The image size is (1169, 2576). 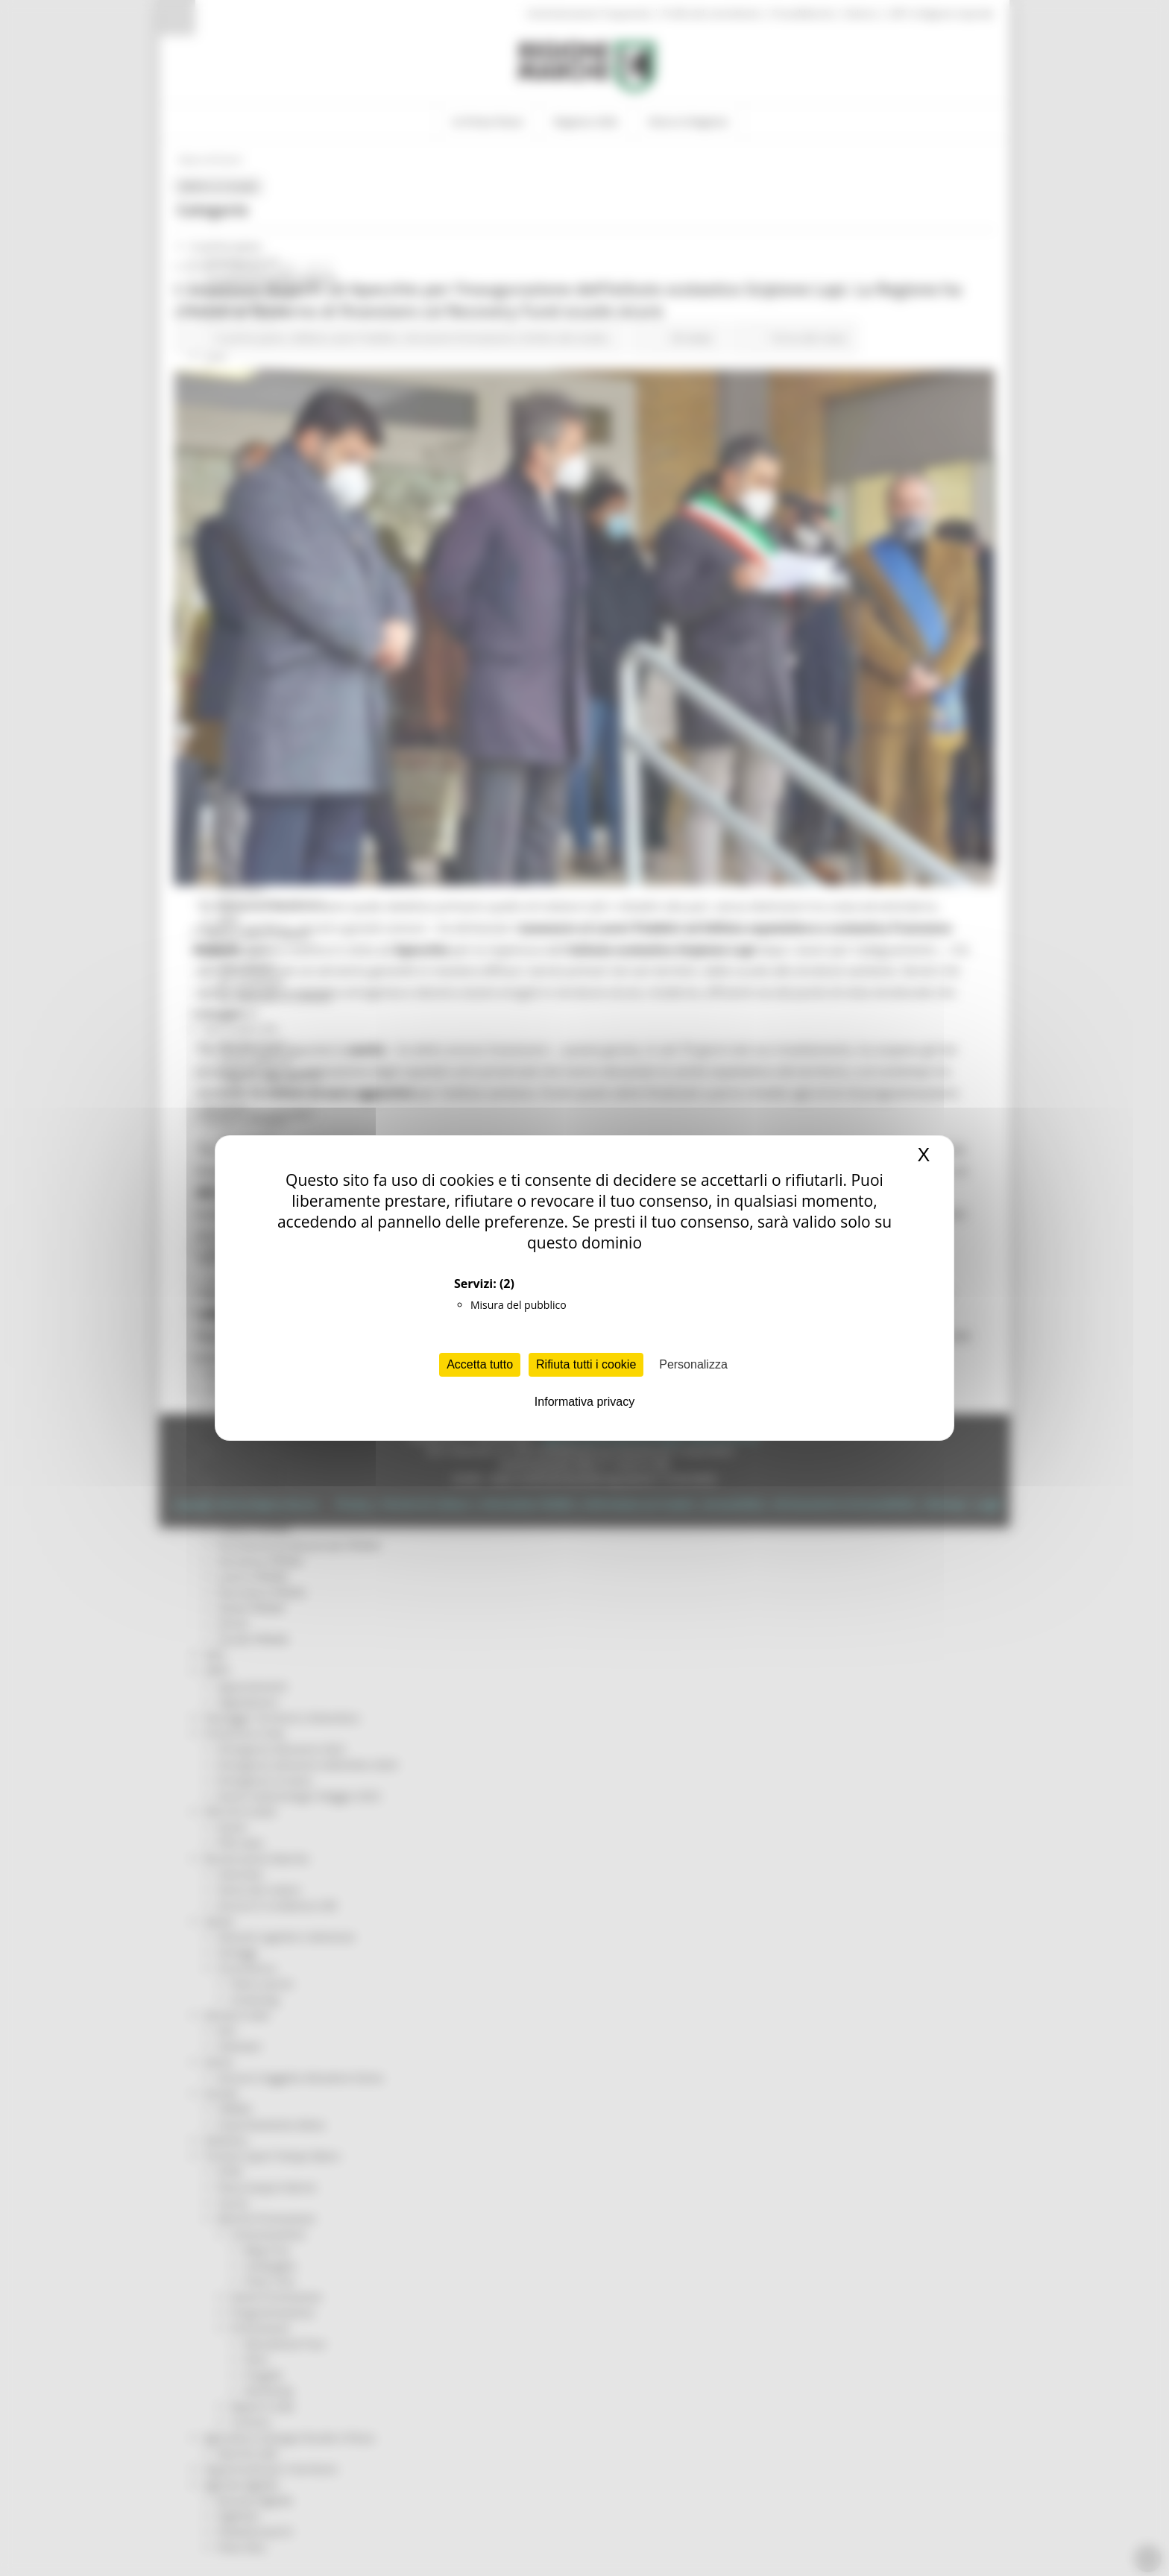 What do you see at coordinates (584, 1401) in the screenshot?
I see `Informativa privacy [link]` at bounding box center [584, 1401].